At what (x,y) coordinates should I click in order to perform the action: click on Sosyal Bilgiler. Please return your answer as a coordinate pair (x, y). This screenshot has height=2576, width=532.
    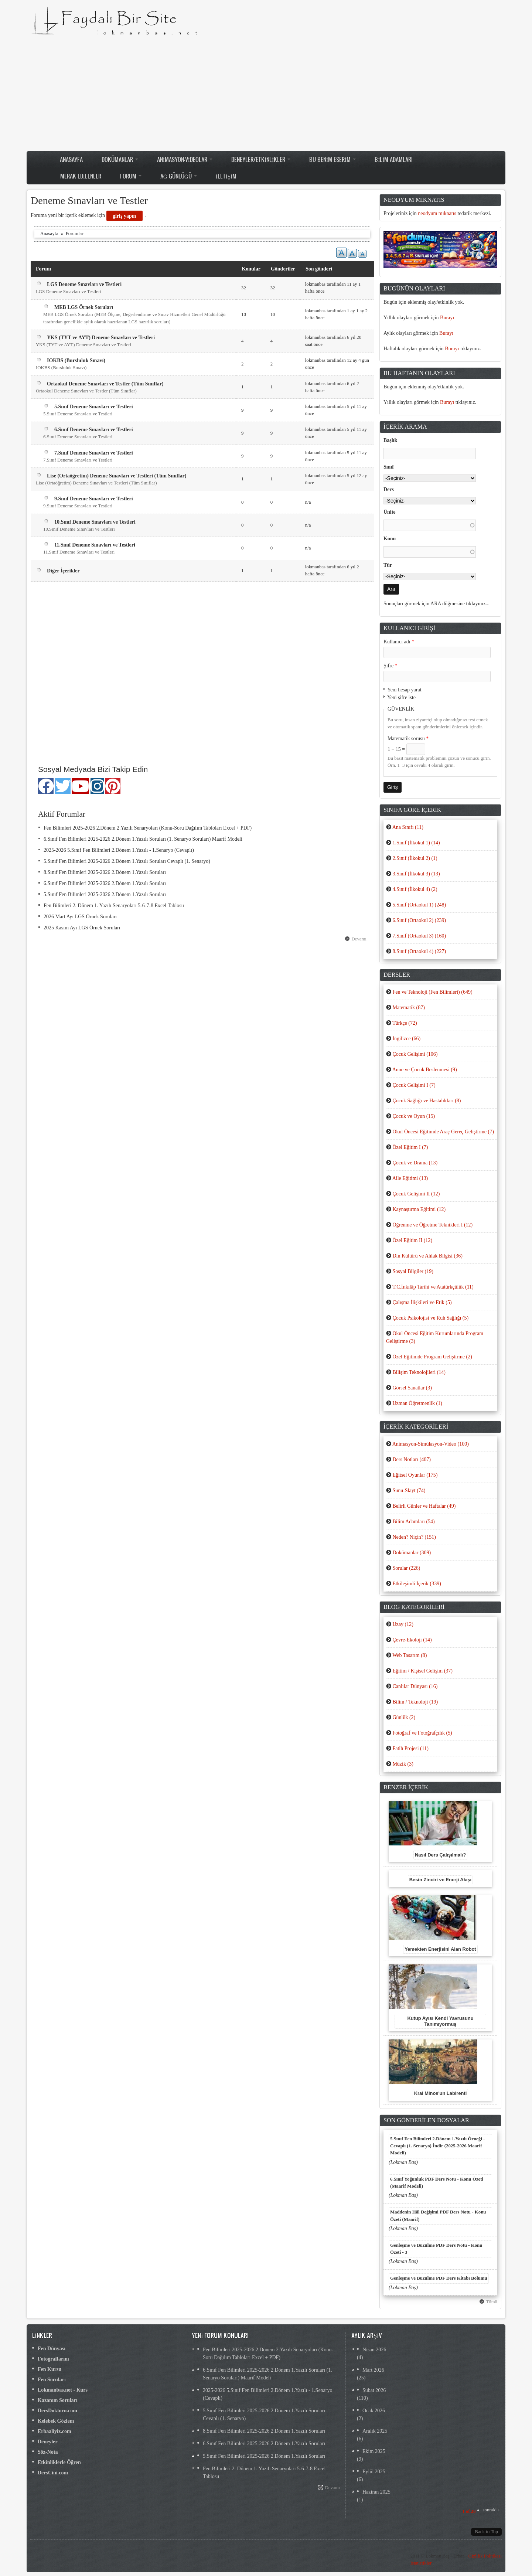
    Looking at the image, I should click on (412, 1271).